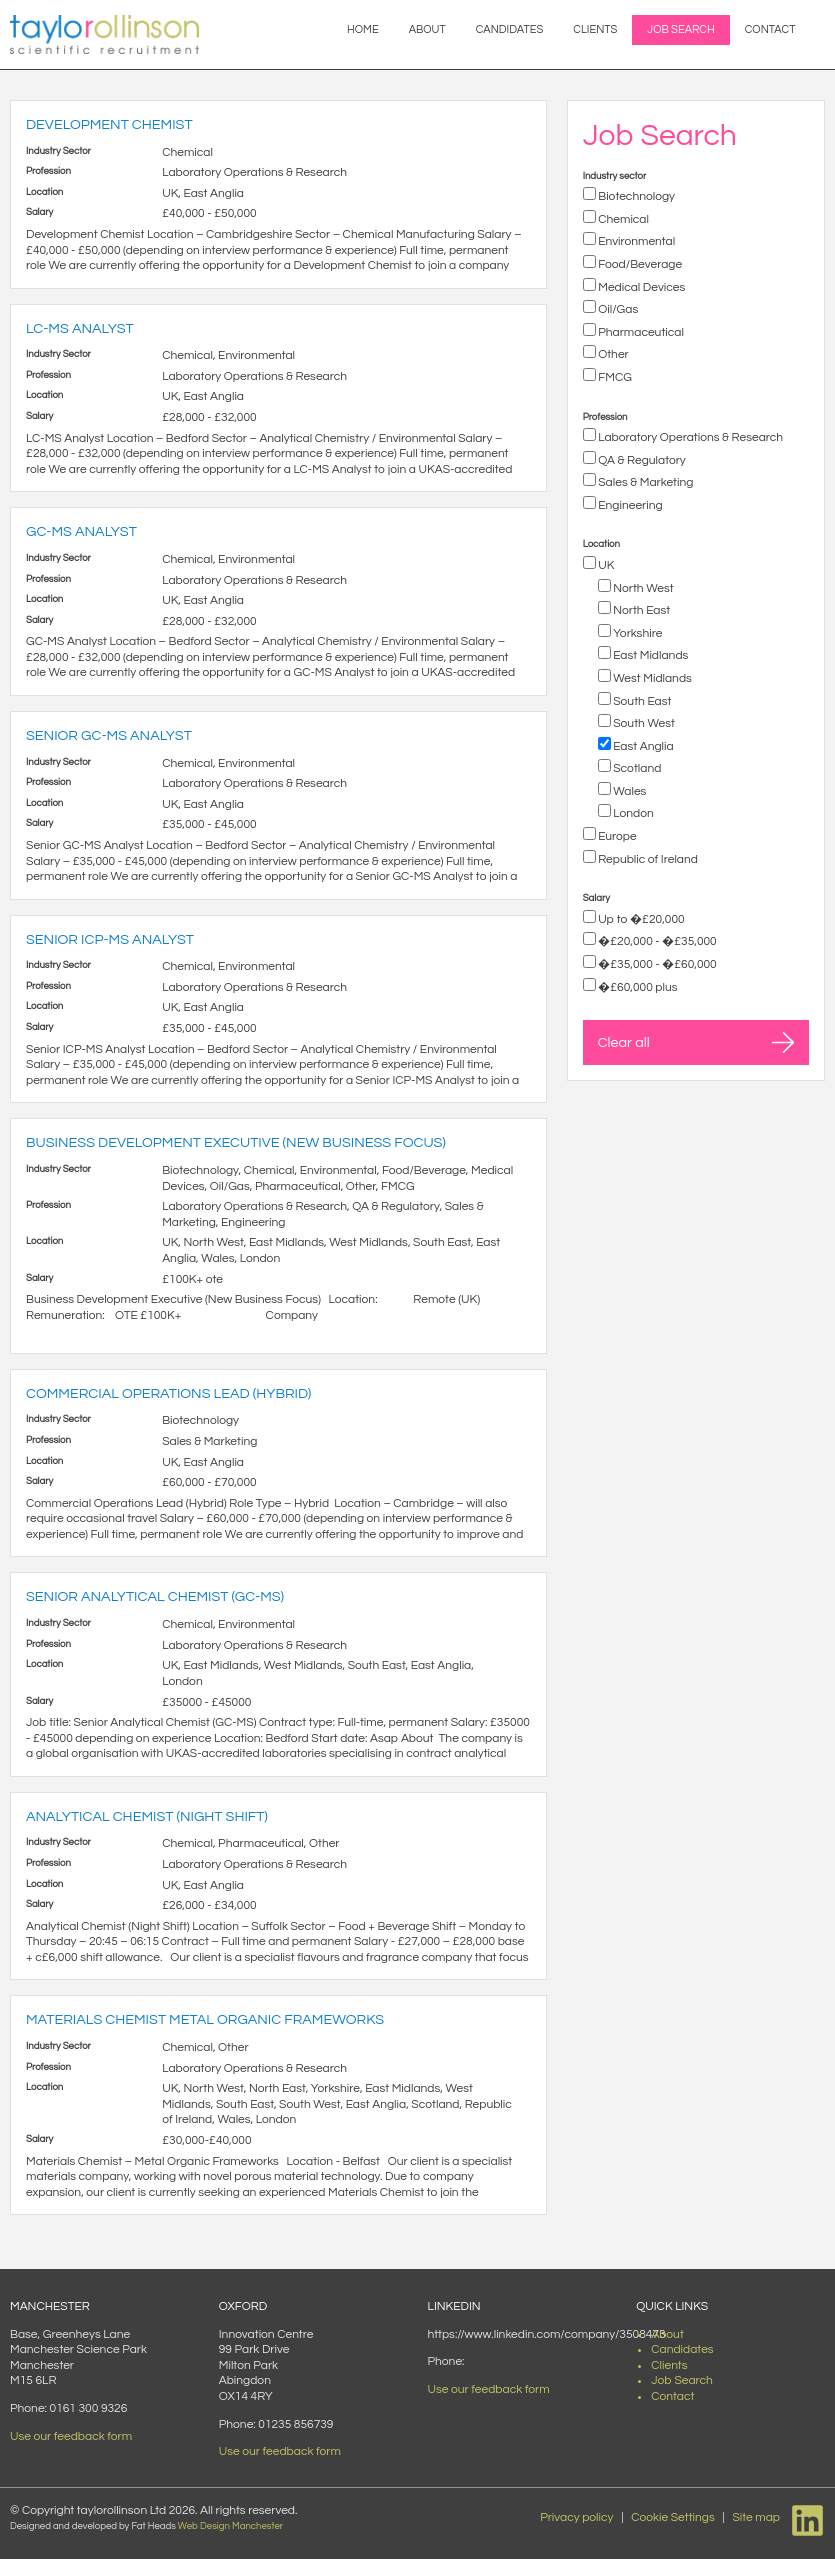 The image size is (835, 2559). I want to click on East Midlands, so click(650, 655).